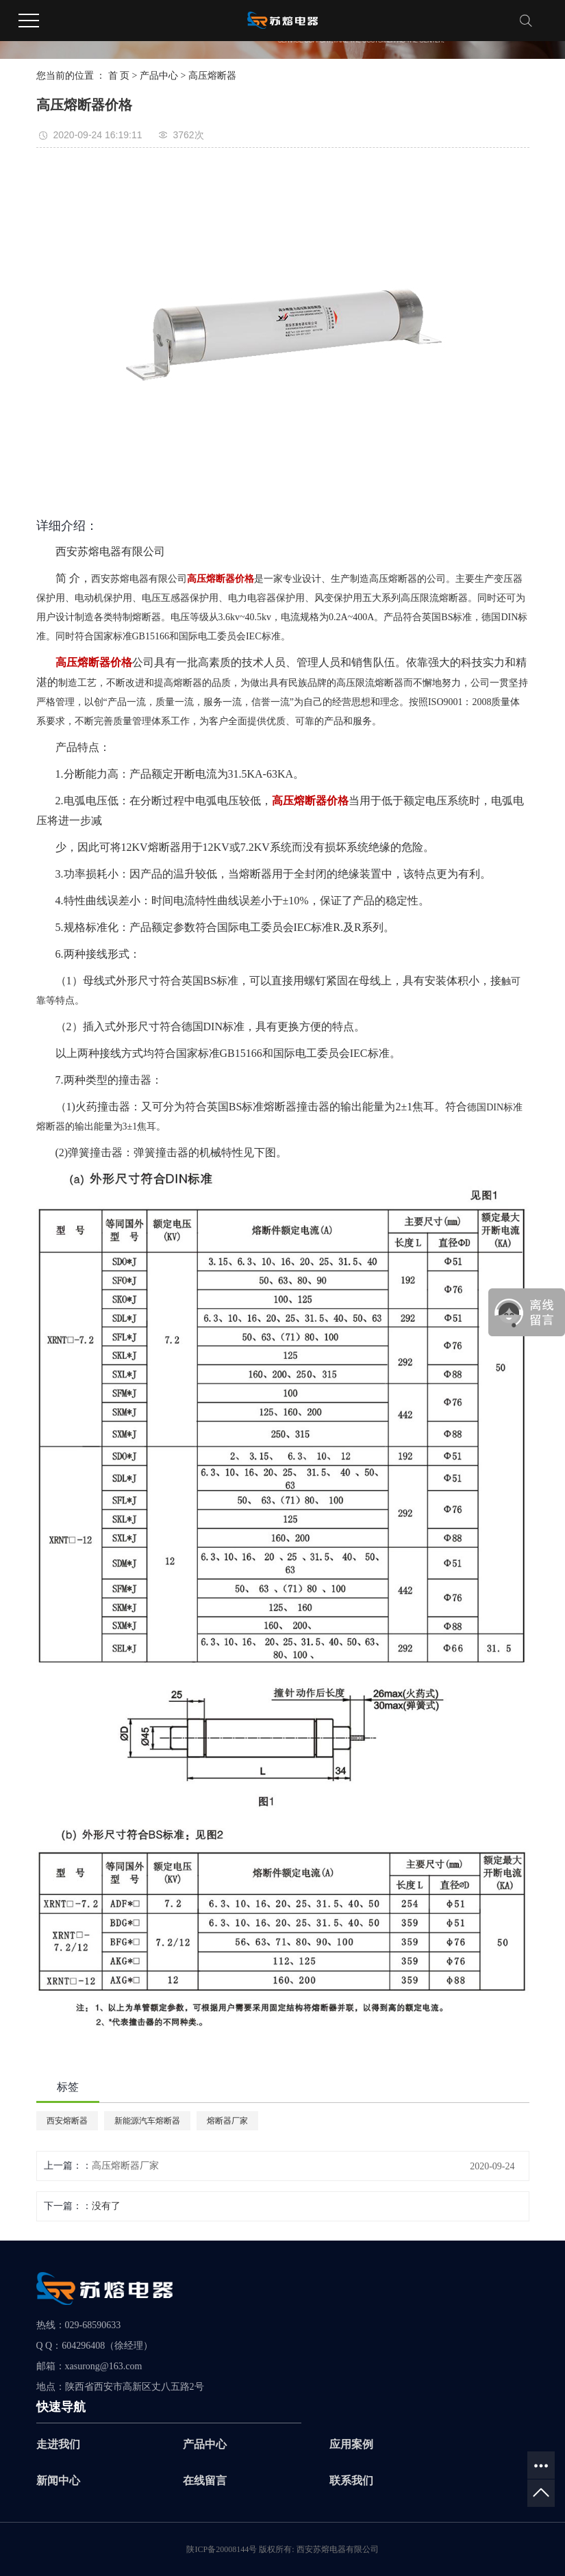 The width and height of the screenshot is (565, 2576). I want to click on 熔断器厂家, so click(227, 2121).